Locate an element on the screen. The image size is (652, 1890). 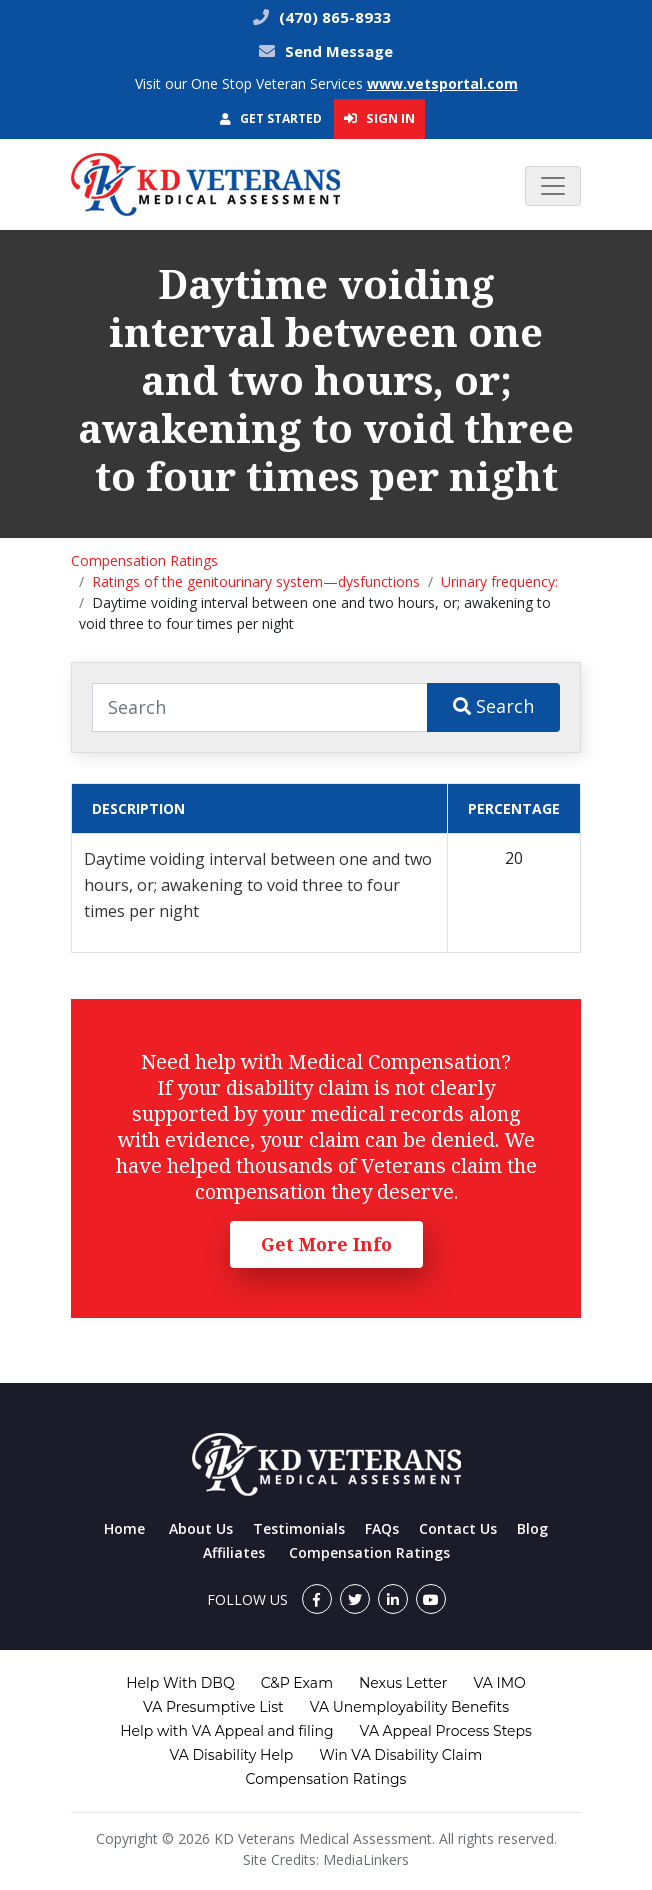
Compensation Ratings is located at coordinates (144, 560).